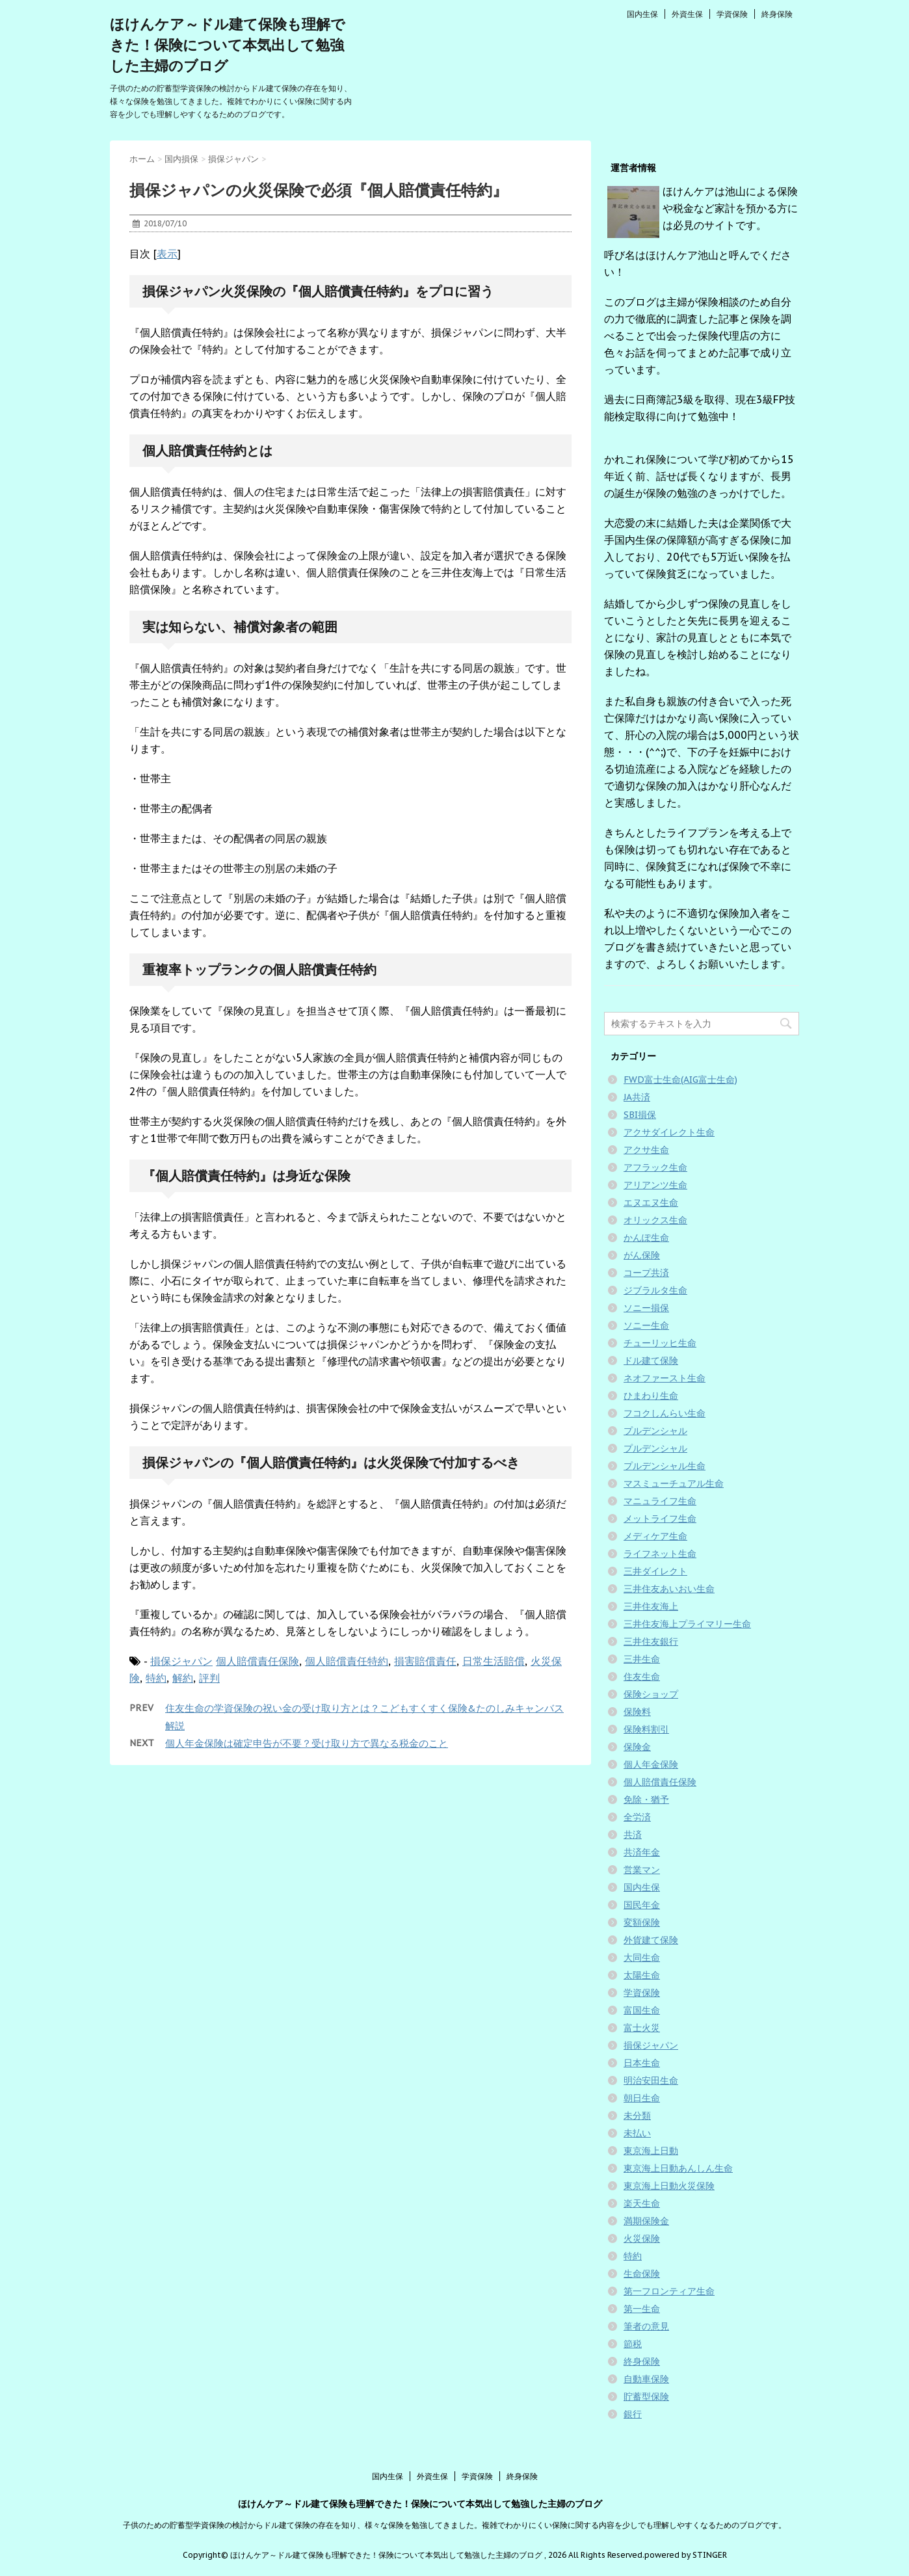  I want to click on 国民年金, so click(642, 1905).